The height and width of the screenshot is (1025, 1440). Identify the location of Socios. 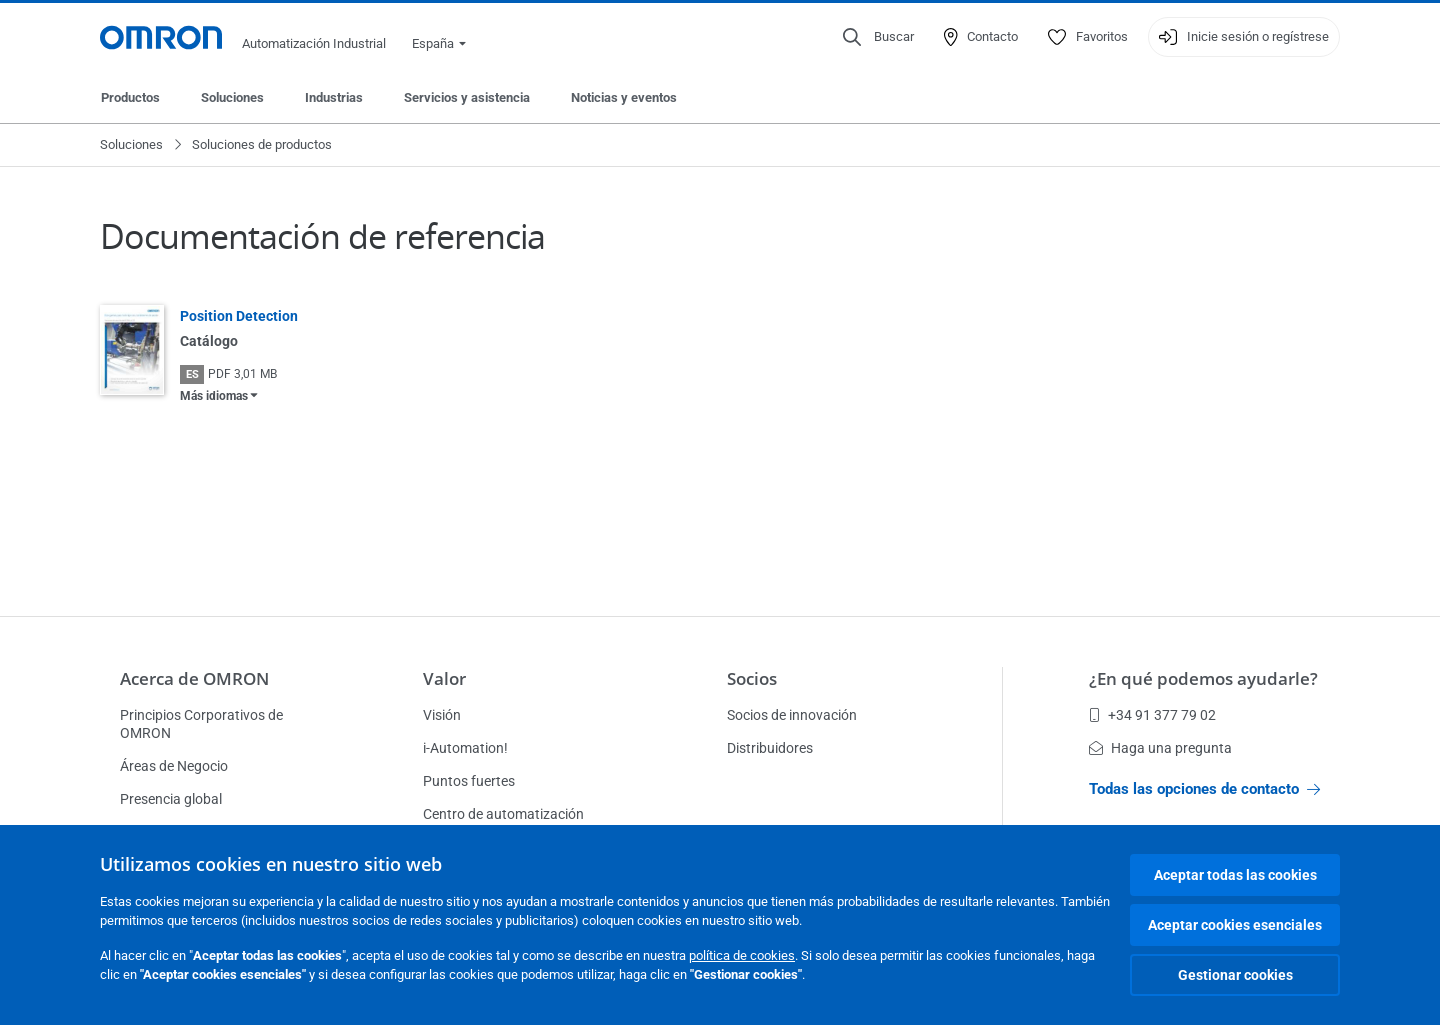
(752, 678).